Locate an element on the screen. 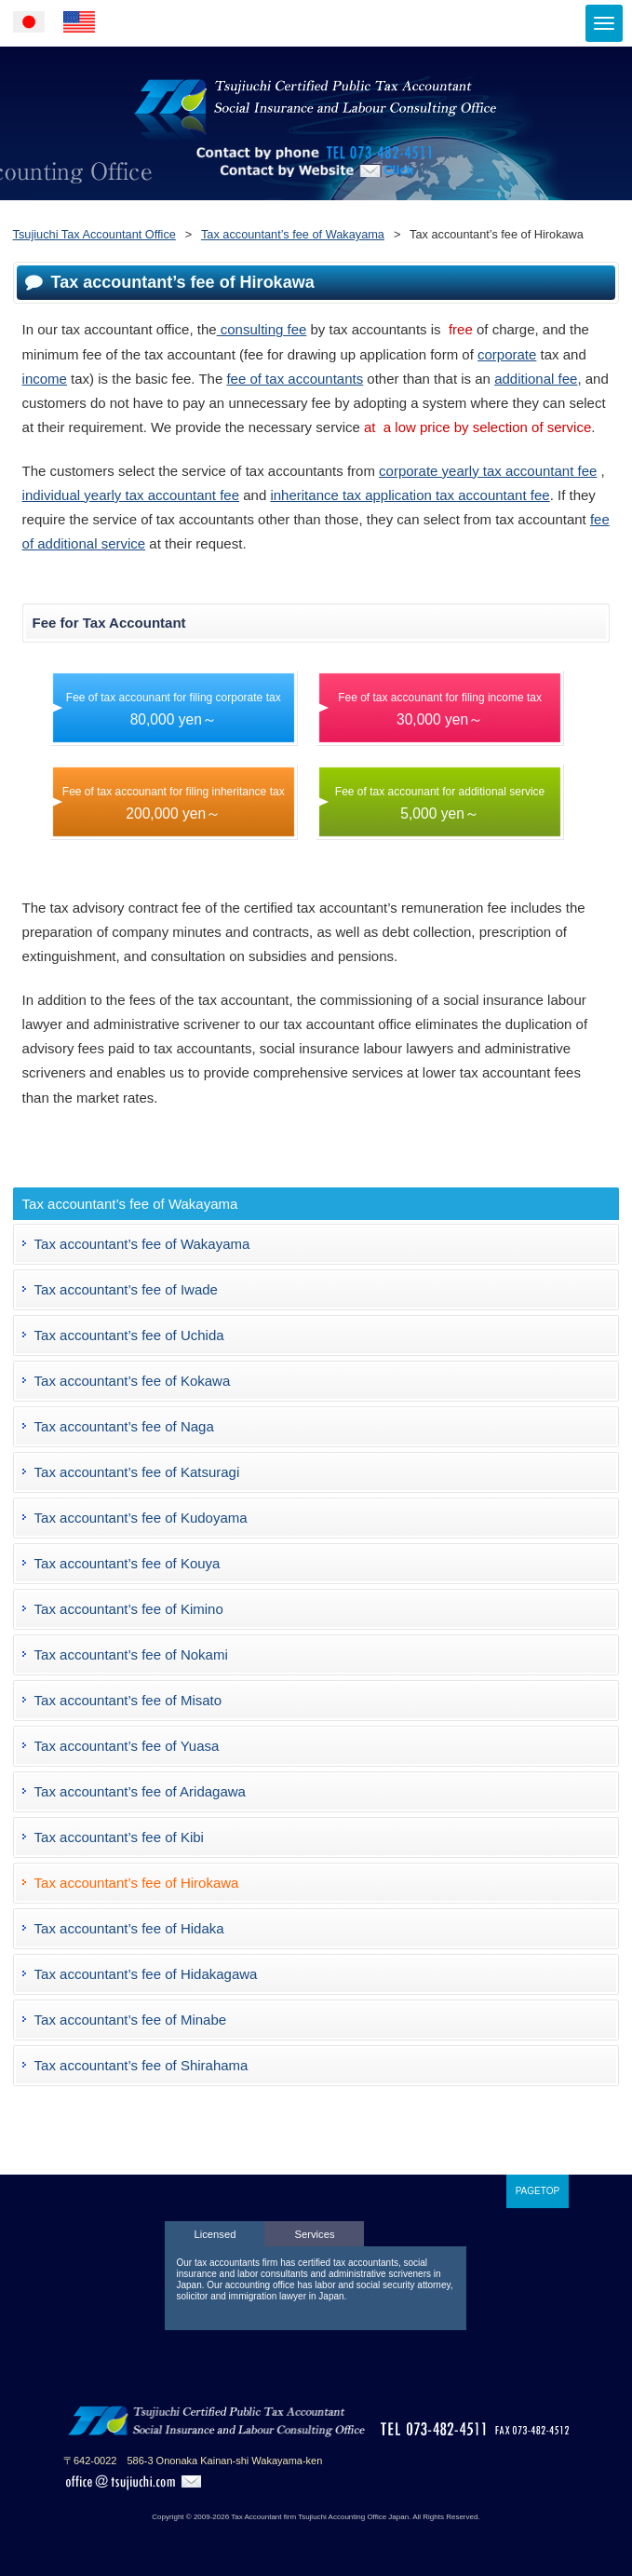 This screenshot has width=632, height=2576. fee of tax accountants is located at coordinates (294, 378).